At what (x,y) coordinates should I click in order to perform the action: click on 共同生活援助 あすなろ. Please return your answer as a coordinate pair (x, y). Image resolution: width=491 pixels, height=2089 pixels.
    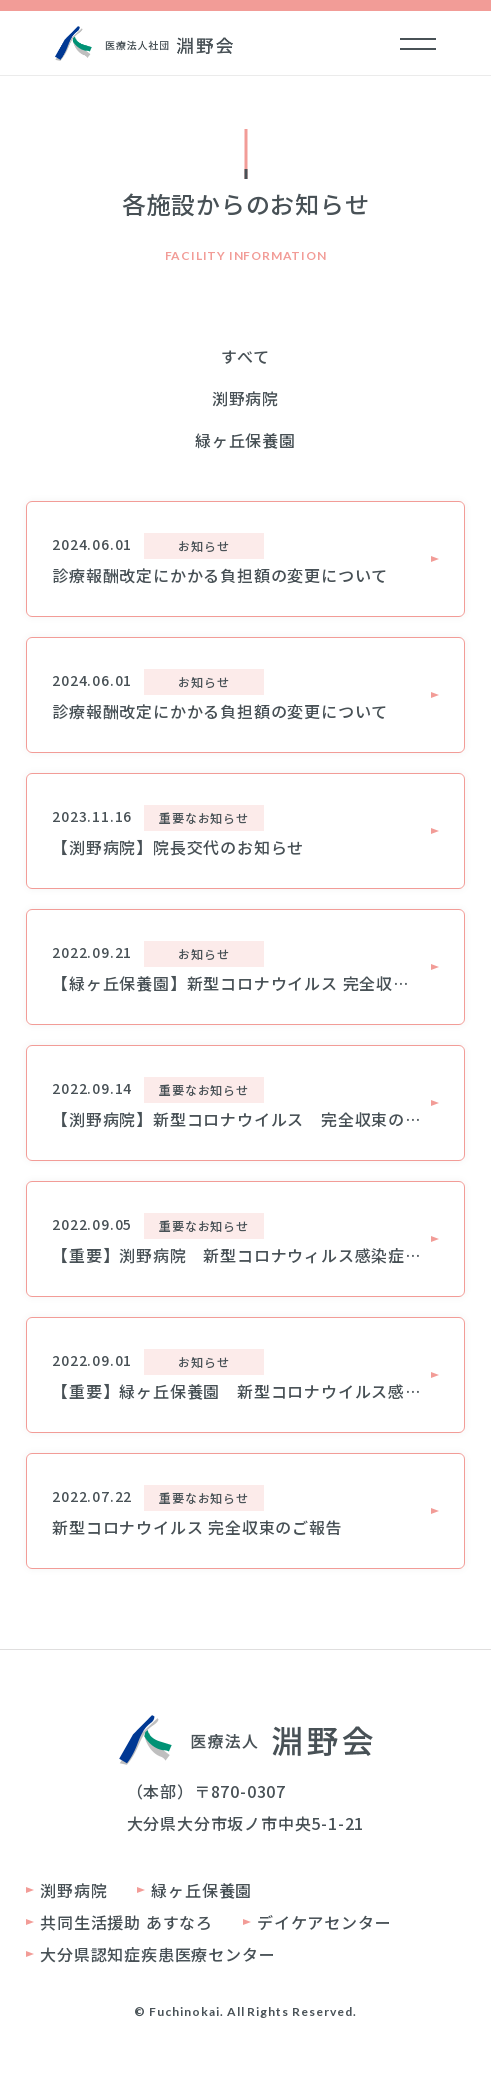
    Looking at the image, I should click on (126, 1922).